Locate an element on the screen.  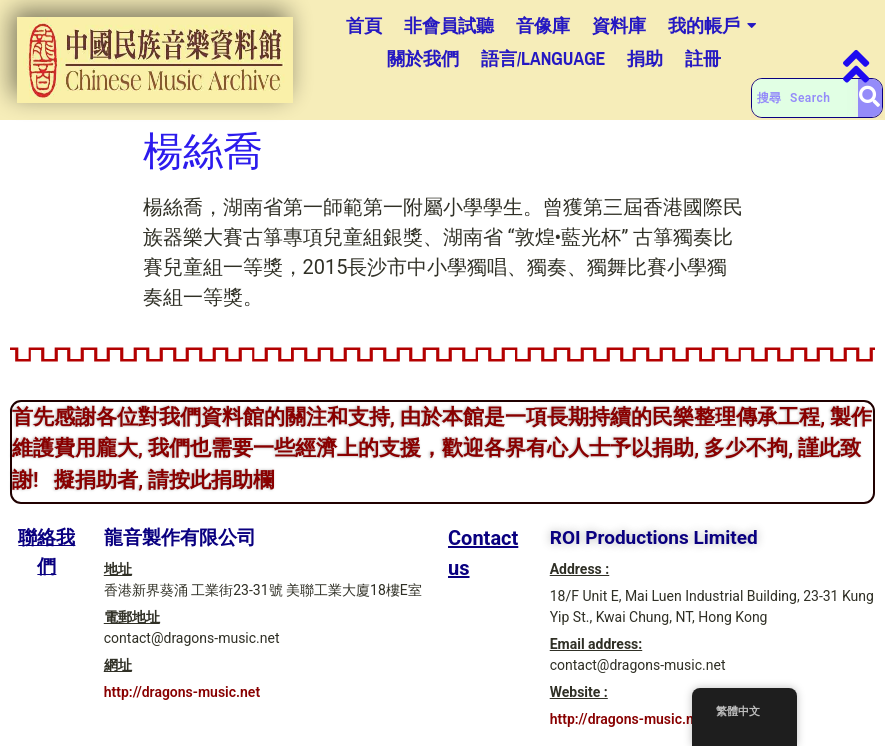
關於我們 is located at coordinates (423, 58).